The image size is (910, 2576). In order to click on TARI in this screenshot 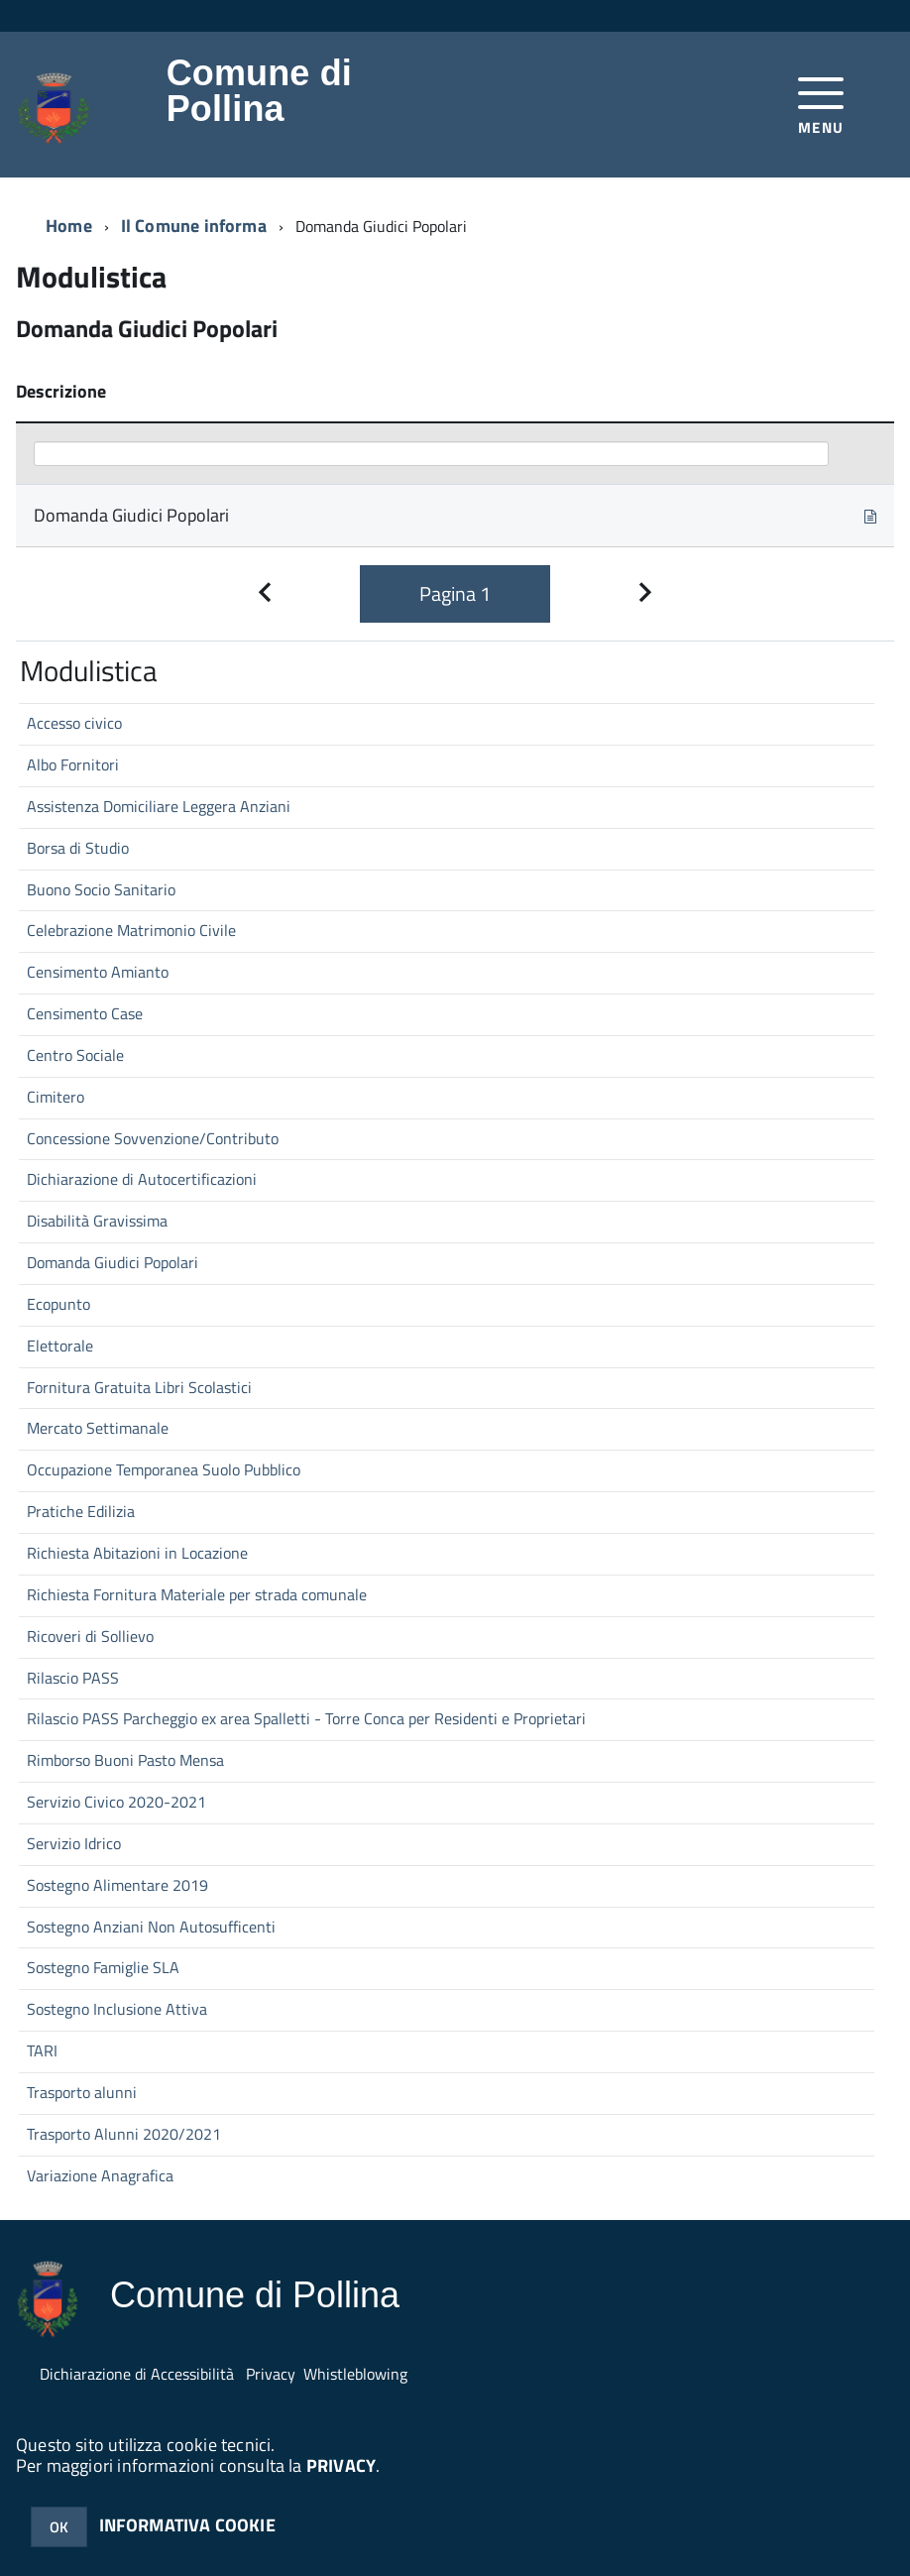, I will do `click(42, 2050)`.